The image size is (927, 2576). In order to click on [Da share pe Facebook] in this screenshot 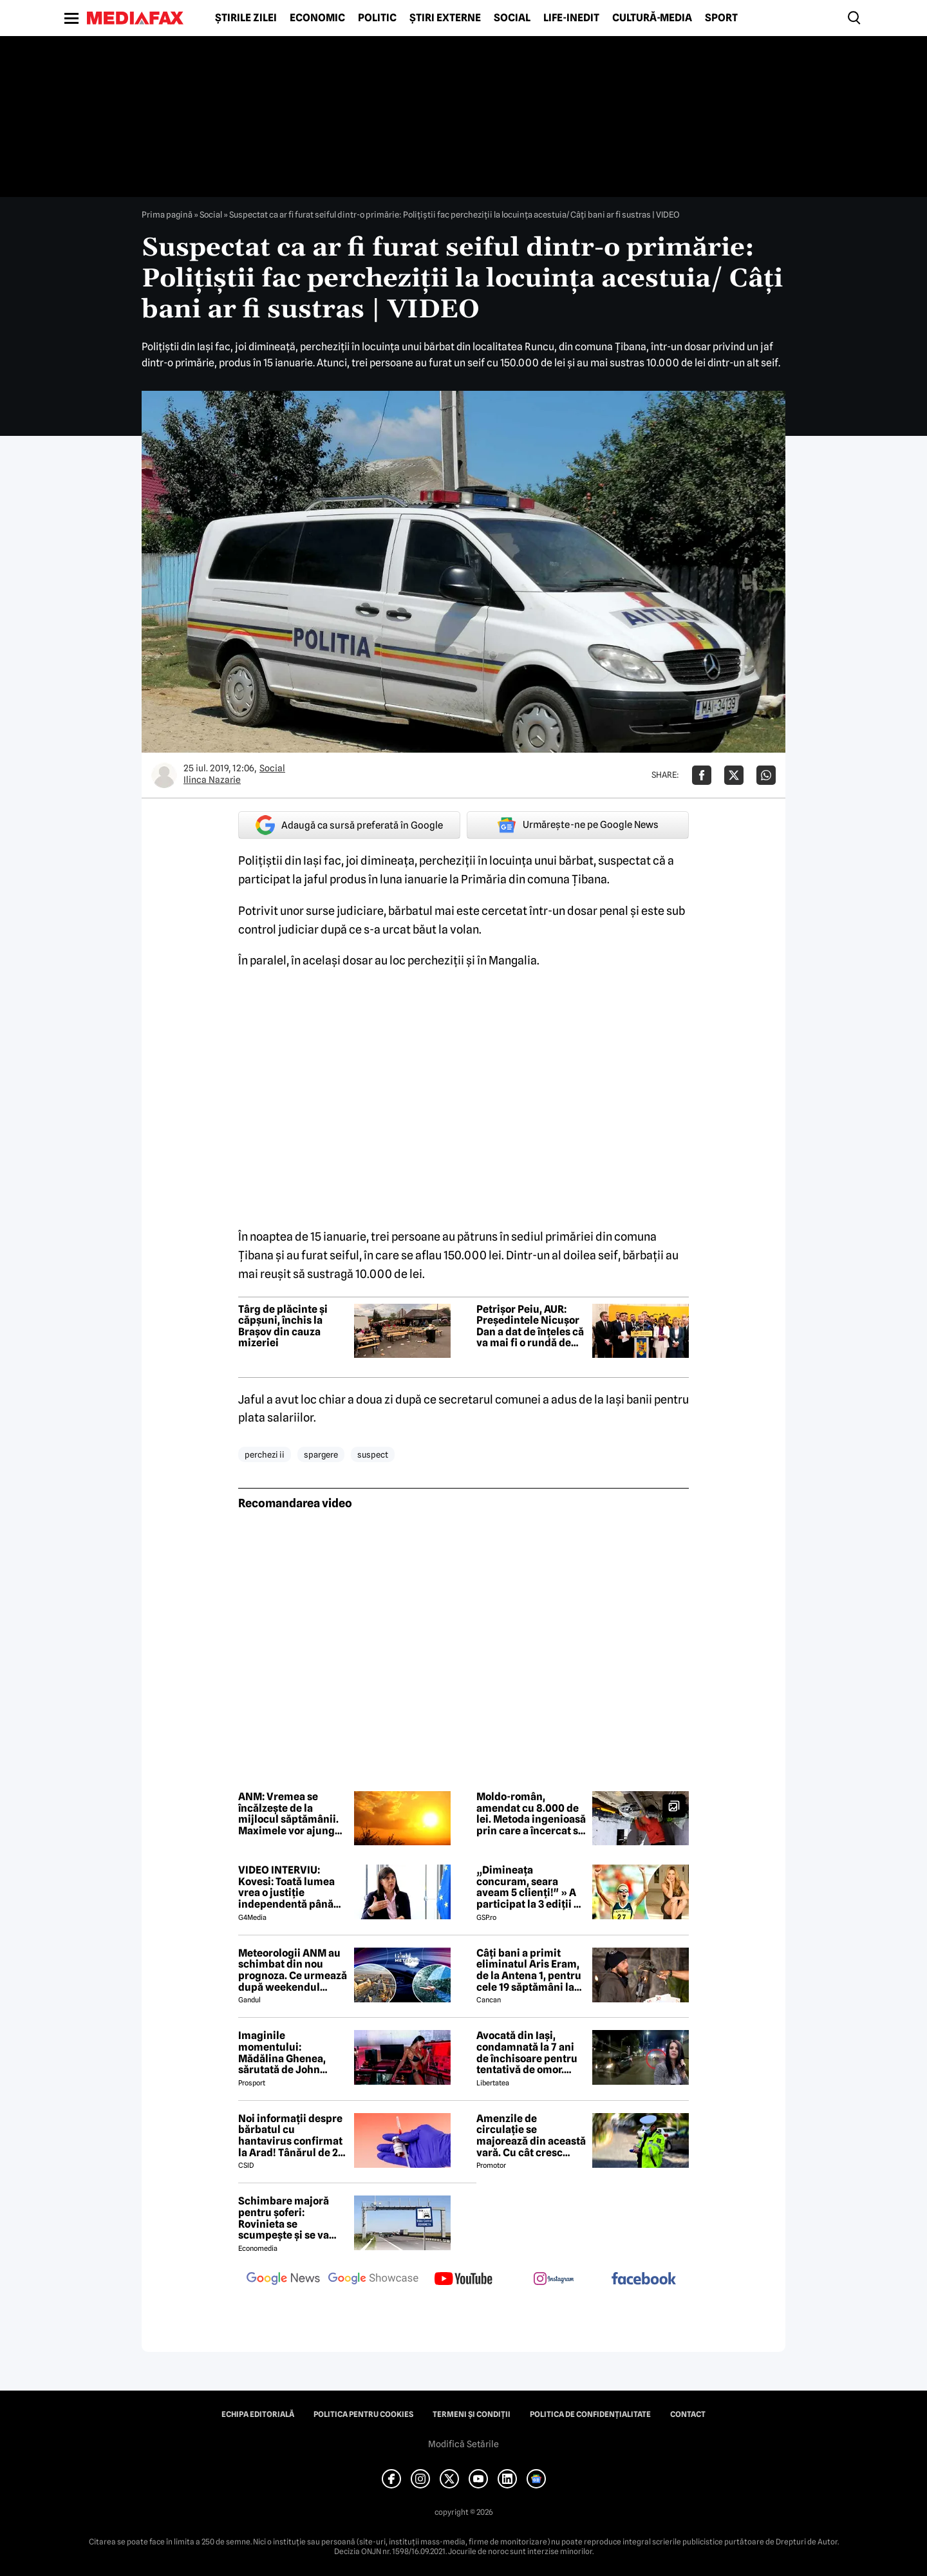, I will do `click(701, 775)`.